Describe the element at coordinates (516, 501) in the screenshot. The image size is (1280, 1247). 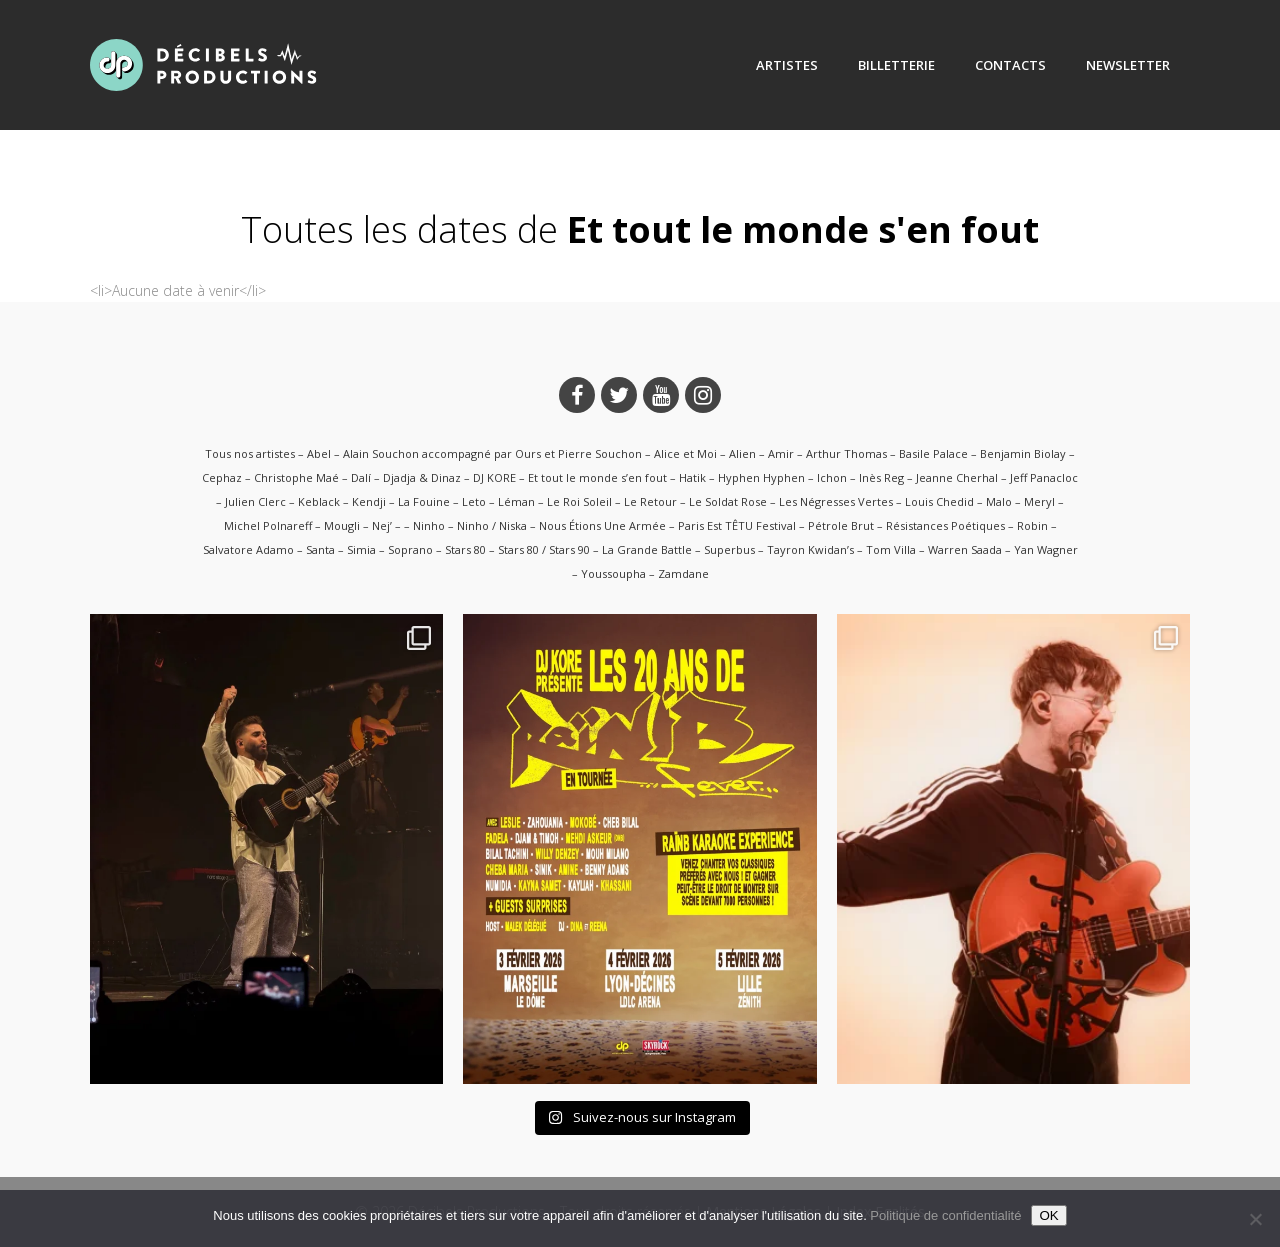
I see `Léman` at that location.